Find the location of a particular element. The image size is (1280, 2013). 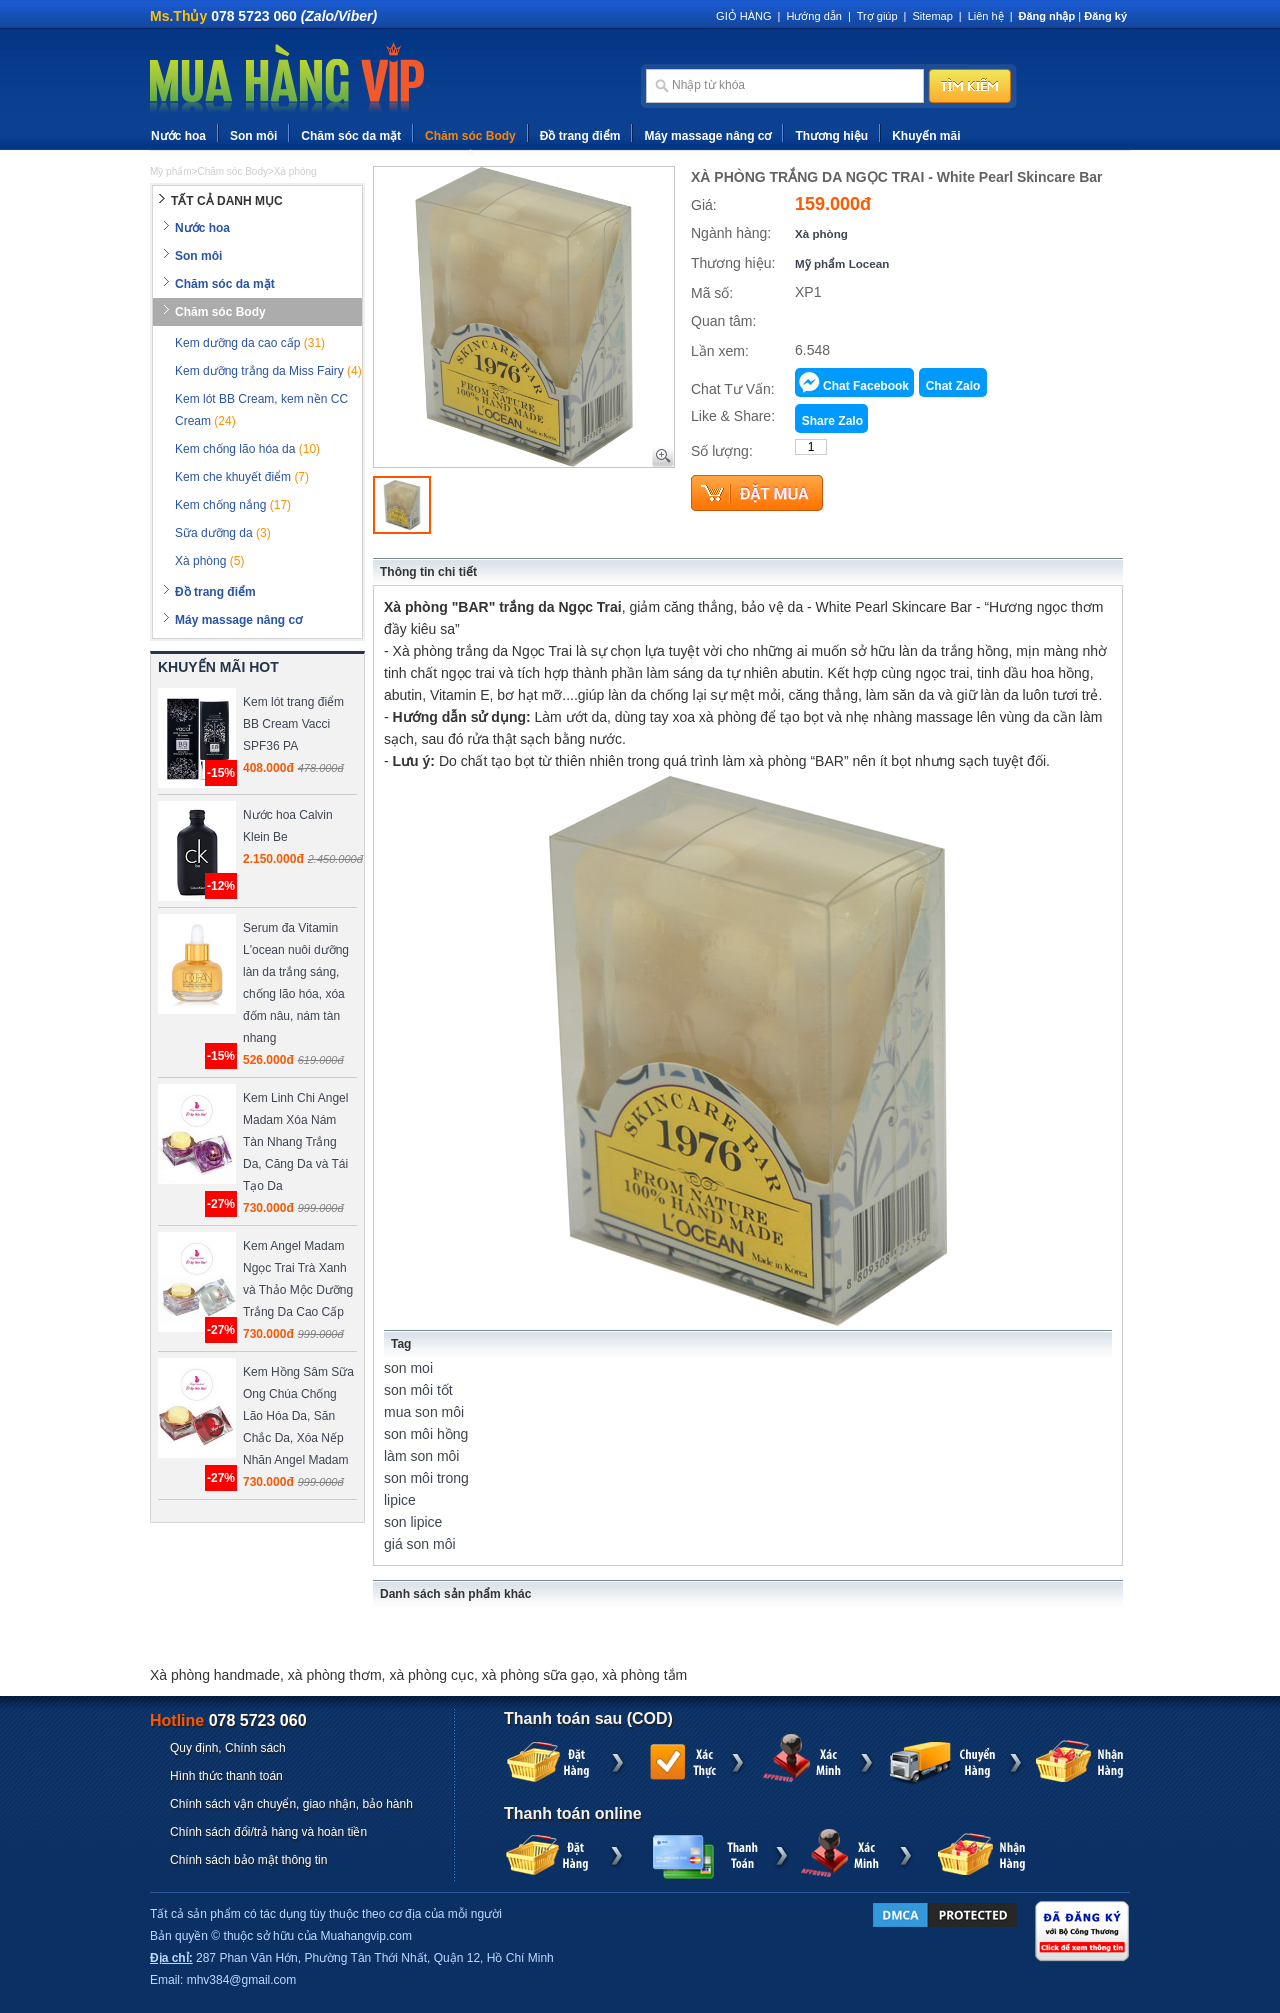

Kem che khuyết điểm is located at coordinates (242, 477).